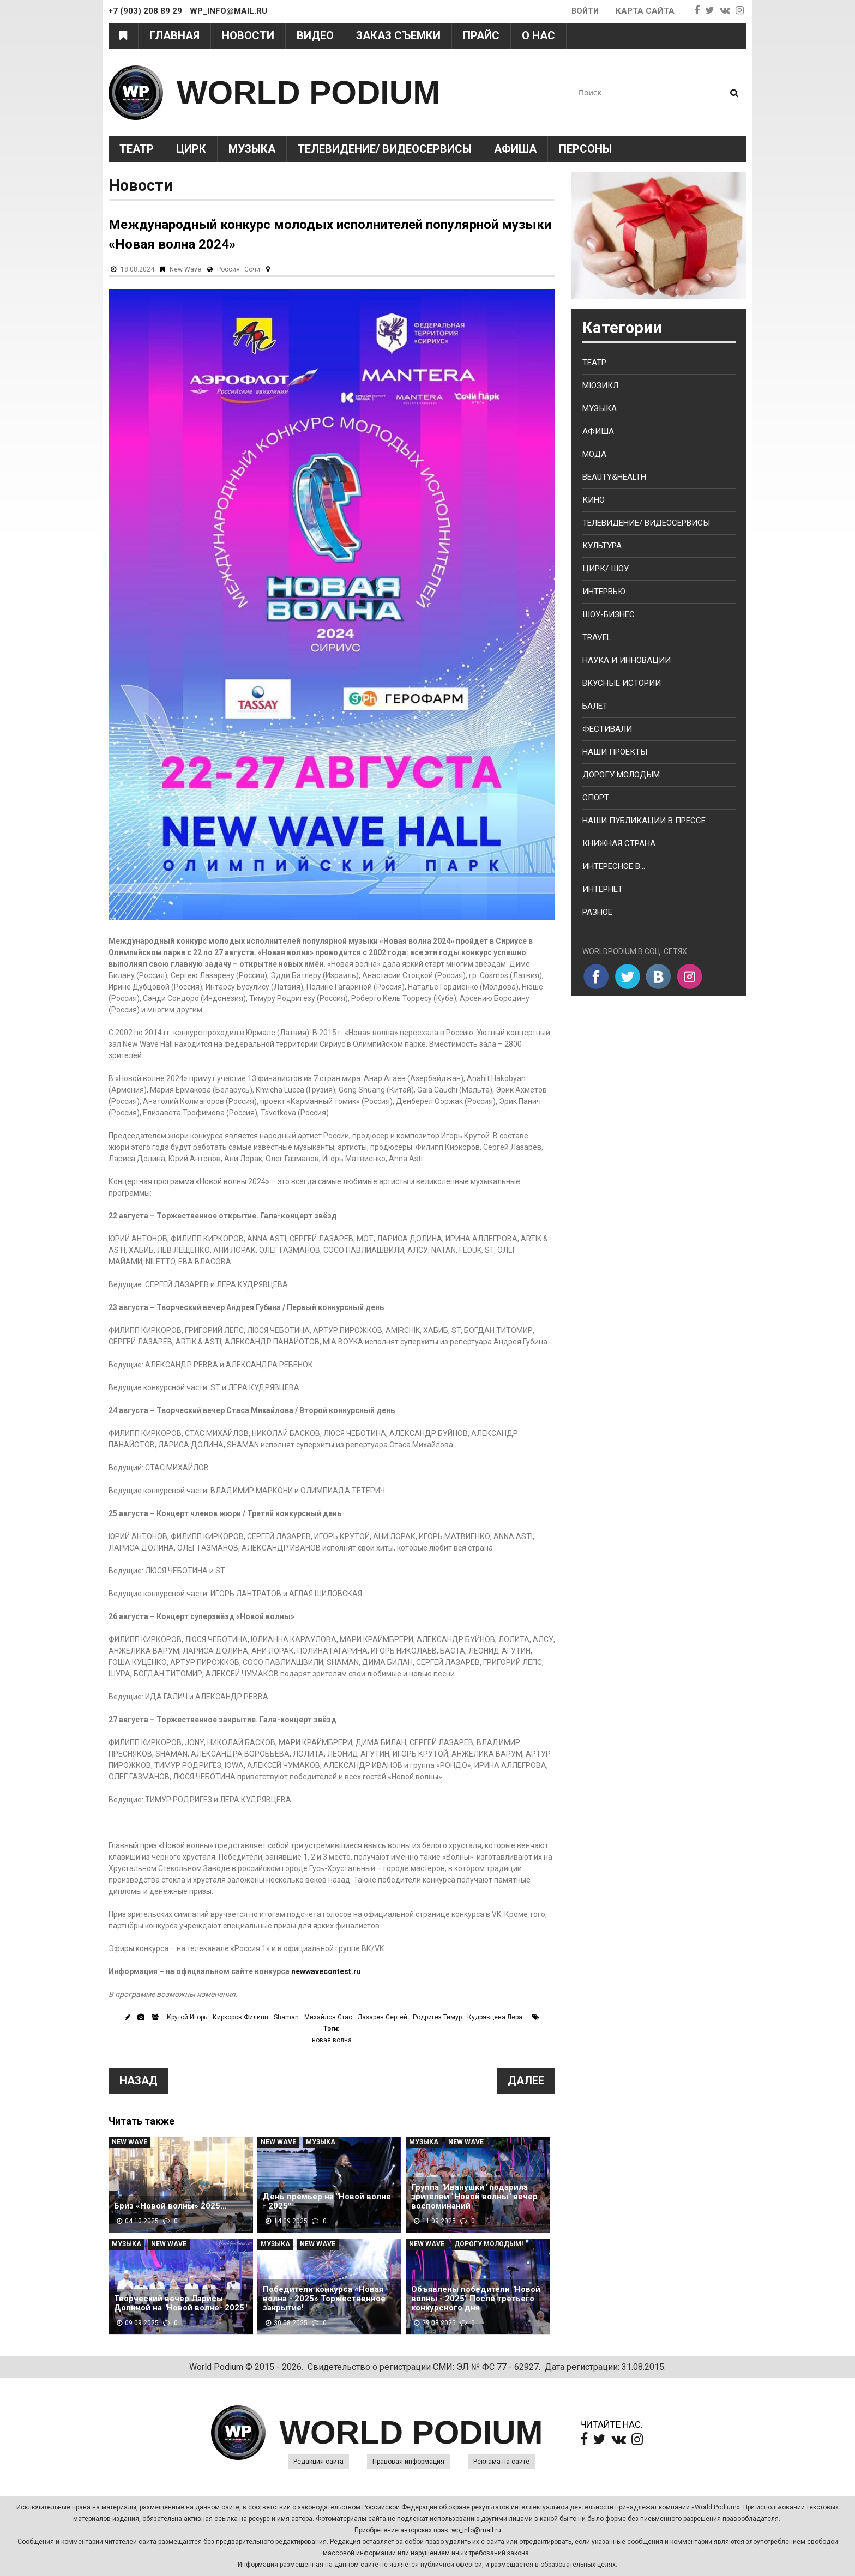 The height and width of the screenshot is (2576, 855). I want to click on Победители конкурса «Новая волна - 2025» Торжественное закрытие!, so click(324, 2299).